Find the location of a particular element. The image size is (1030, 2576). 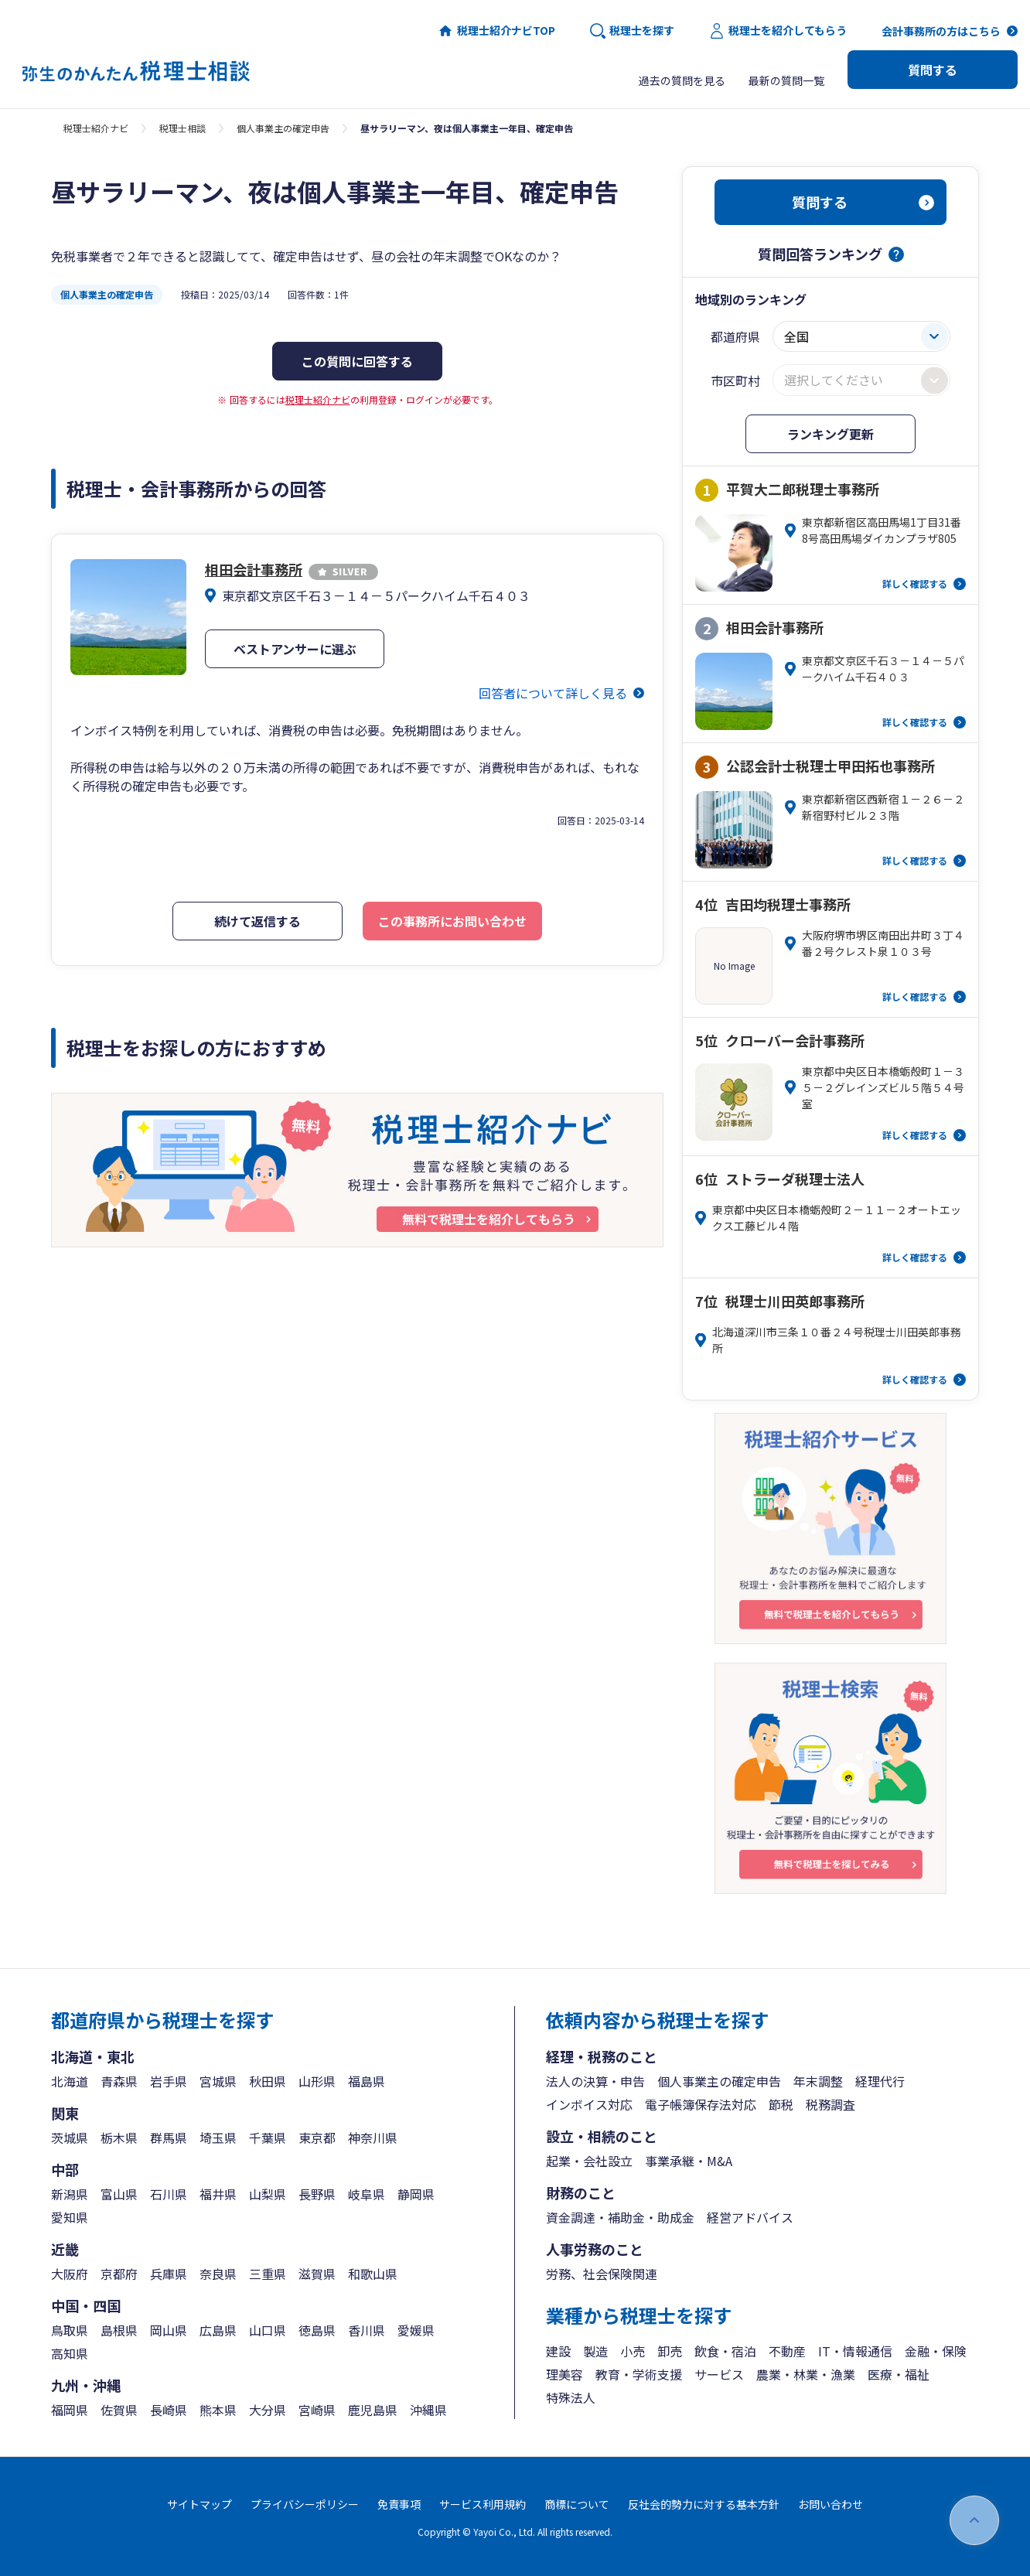

理美容 is located at coordinates (564, 2374).